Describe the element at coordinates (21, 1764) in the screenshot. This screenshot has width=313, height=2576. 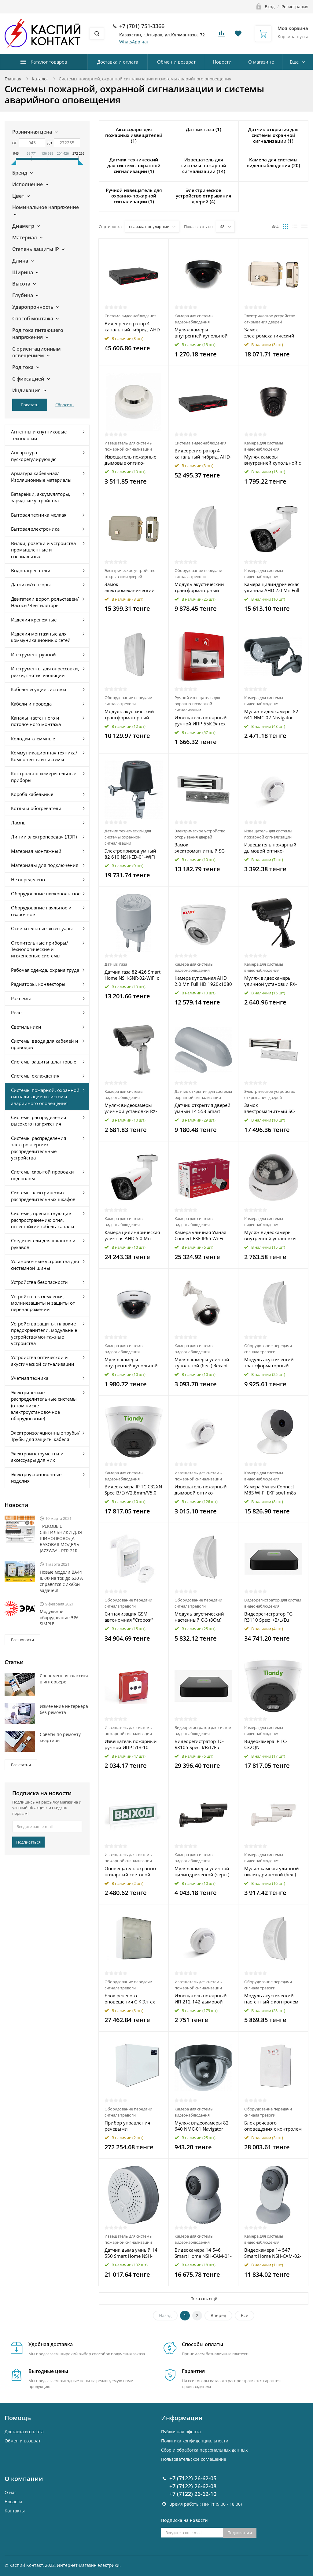
I see `Все статьи` at that location.